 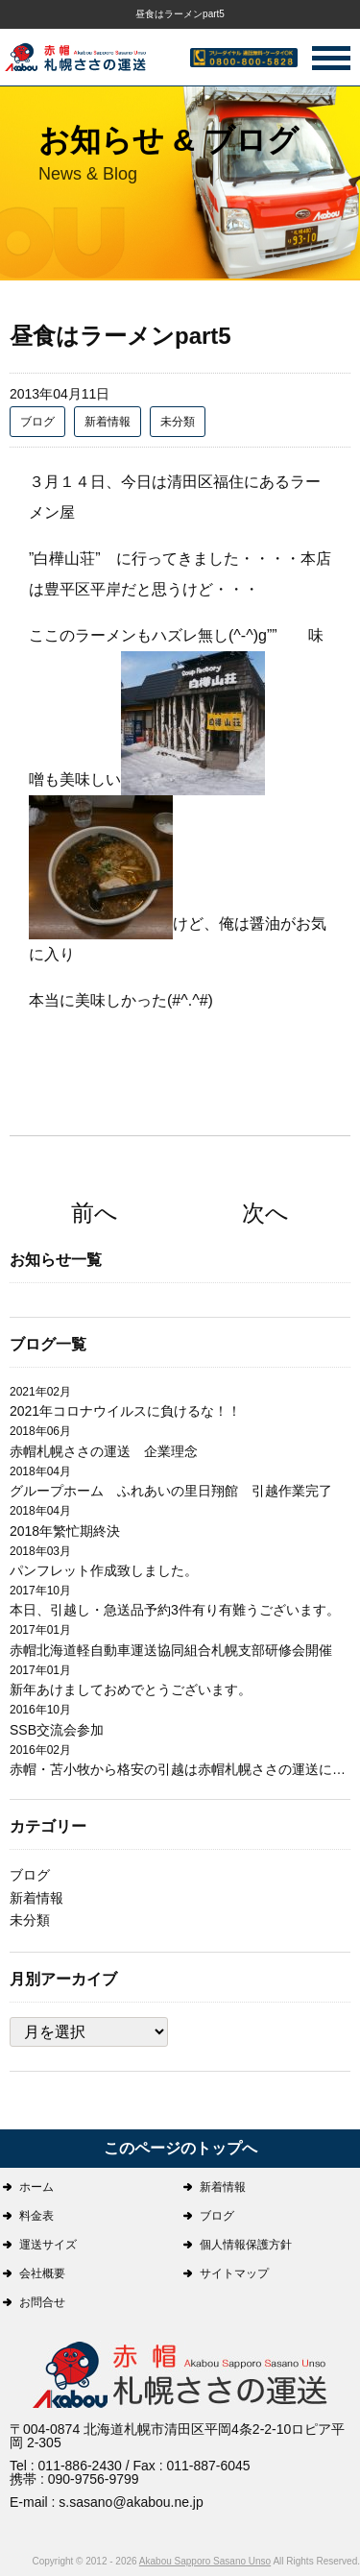 I want to click on 次へ, so click(x=265, y=1213).